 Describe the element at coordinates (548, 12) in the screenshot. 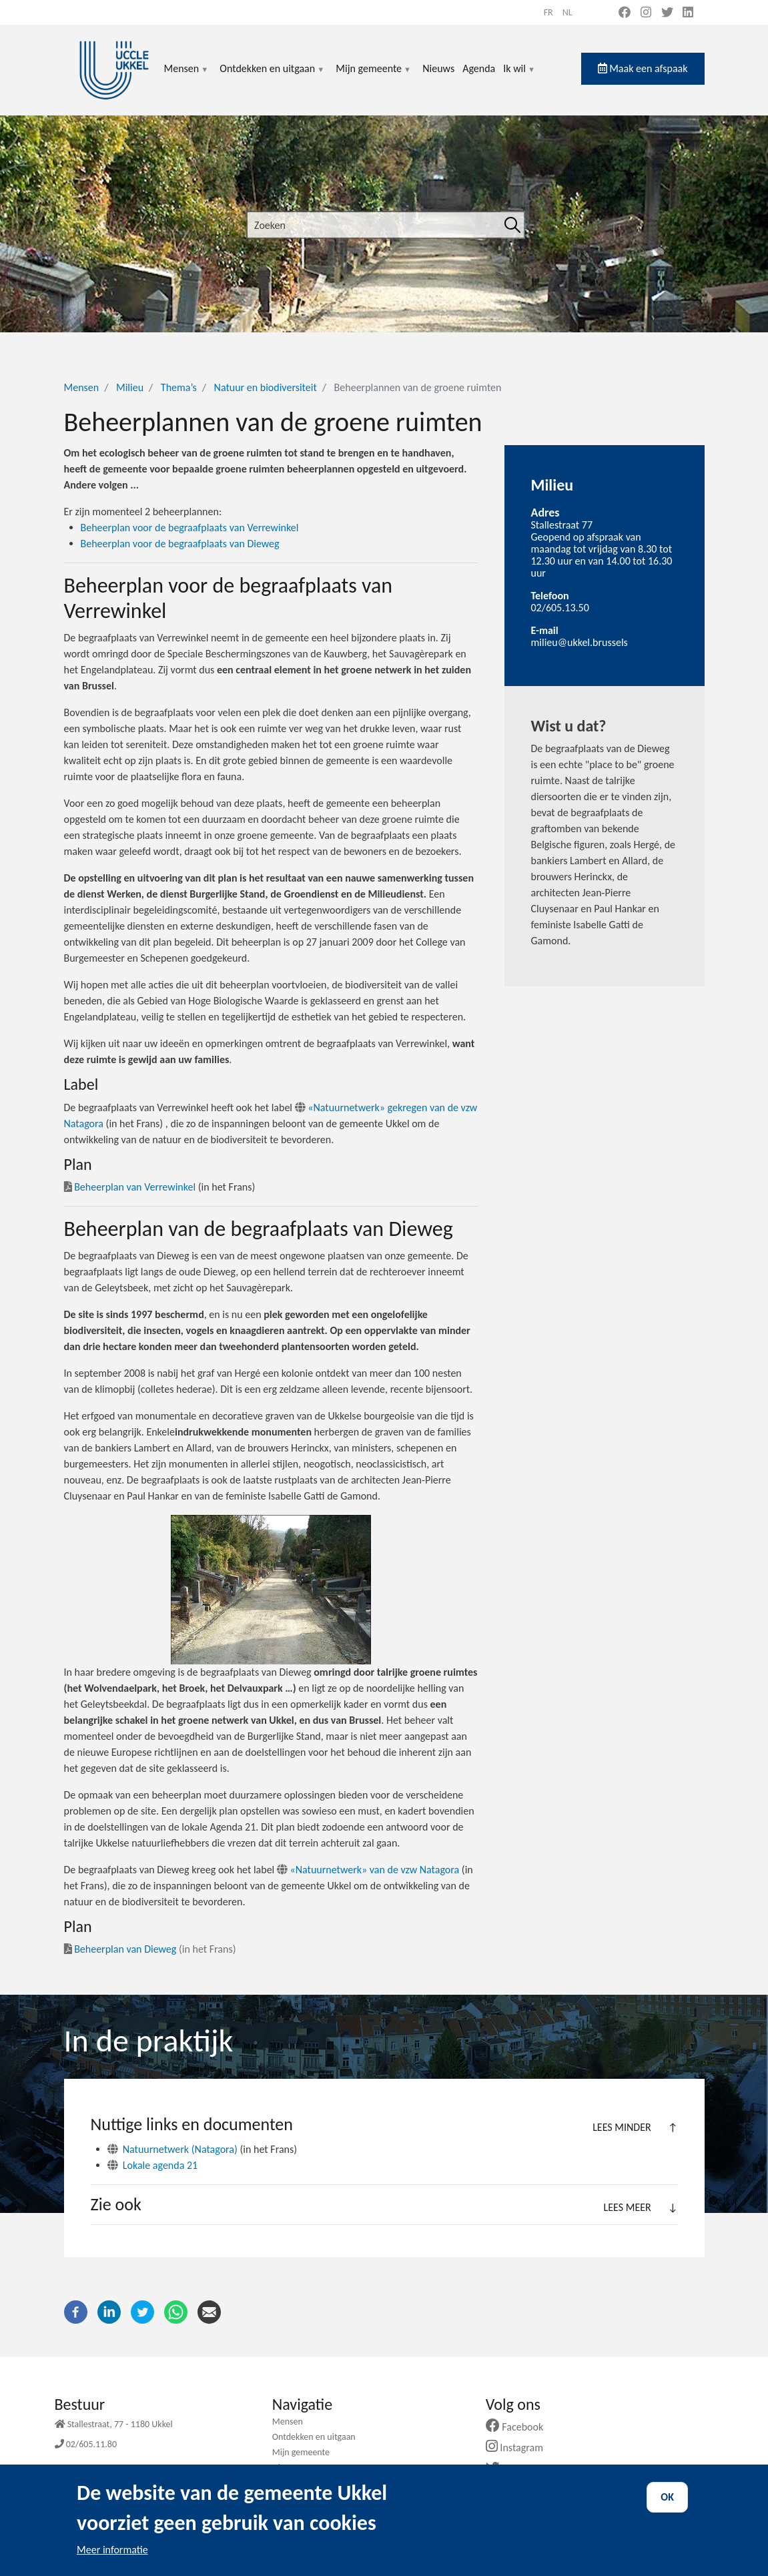

I see `fr` at that location.